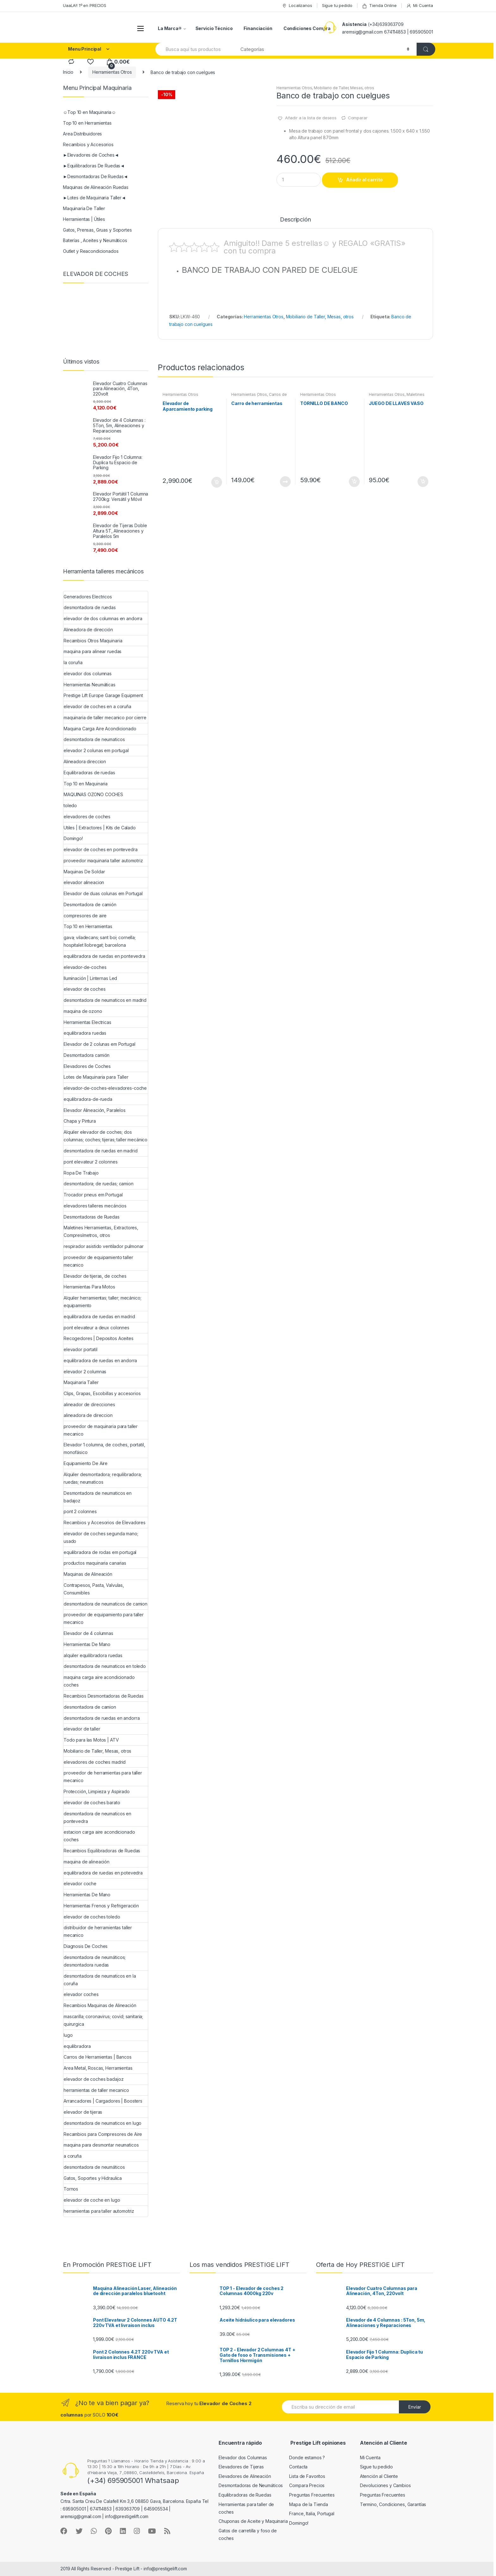 The height and width of the screenshot is (2576, 496). I want to click on Trocador pneus em Portugal, so click(93, 1194).